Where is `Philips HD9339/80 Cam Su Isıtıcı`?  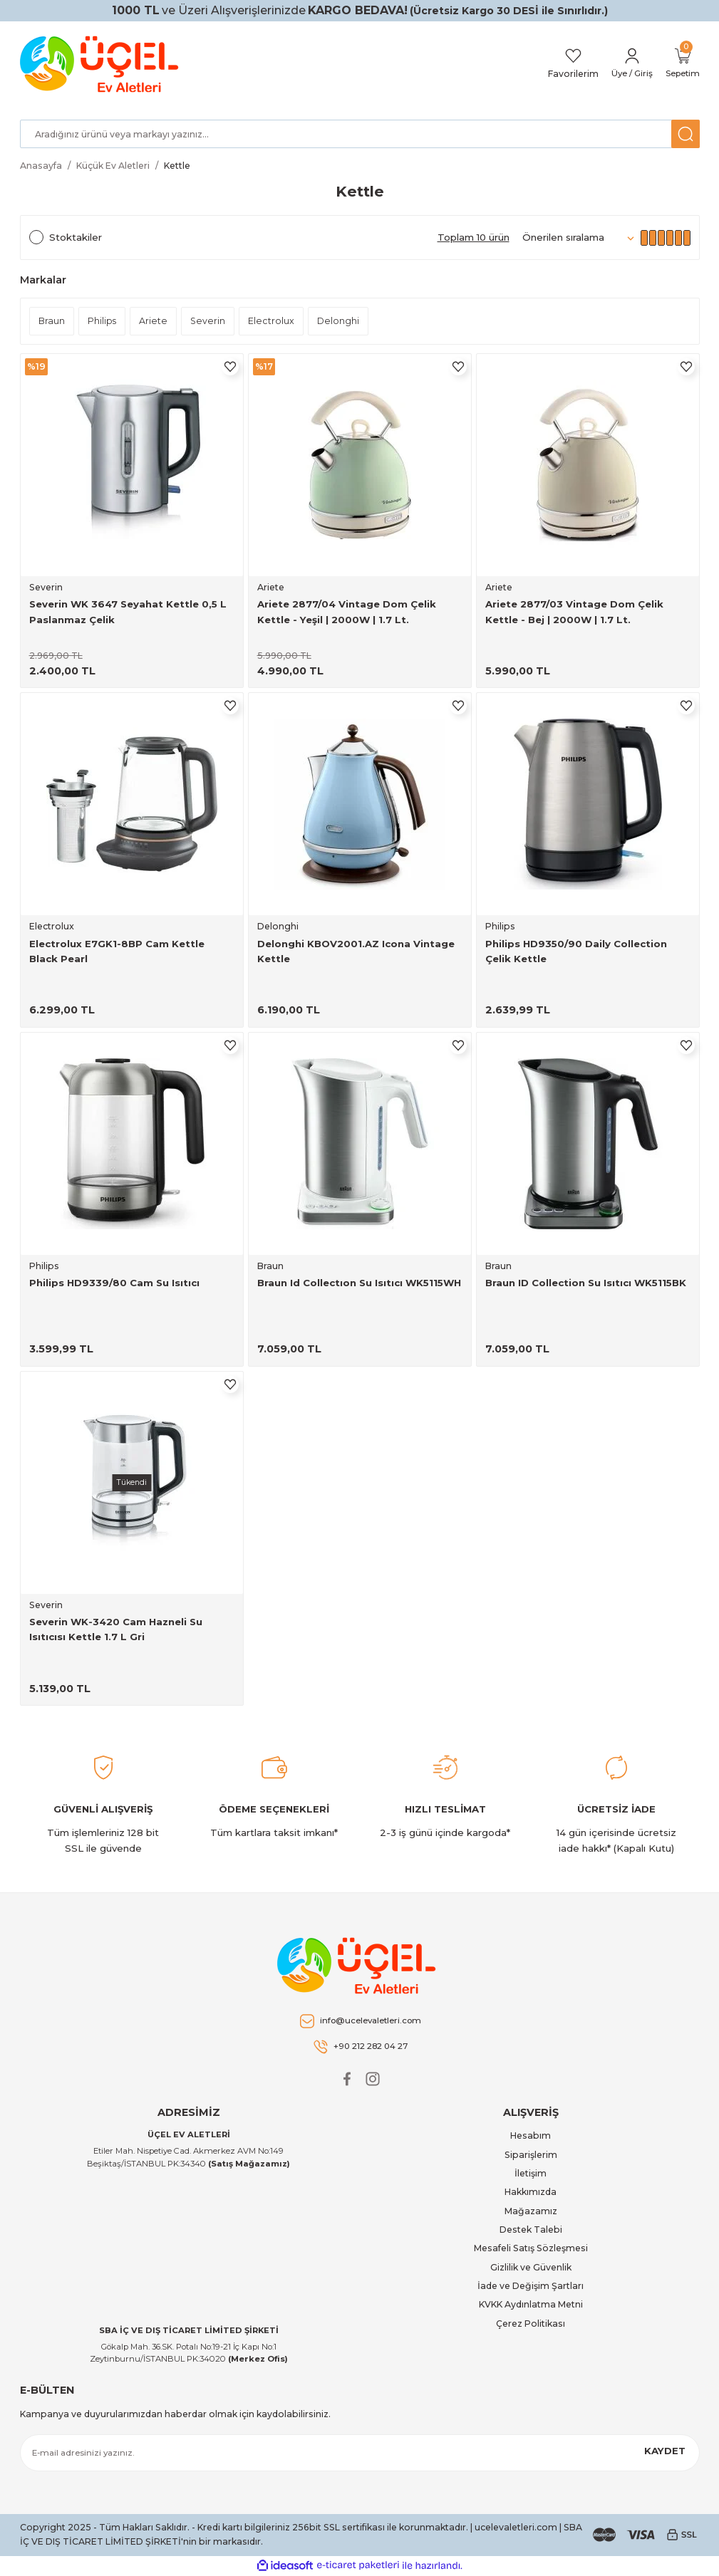 Philips HD9339/80 Cam Su Isıtıcı is located at coordinates (114, 1282).